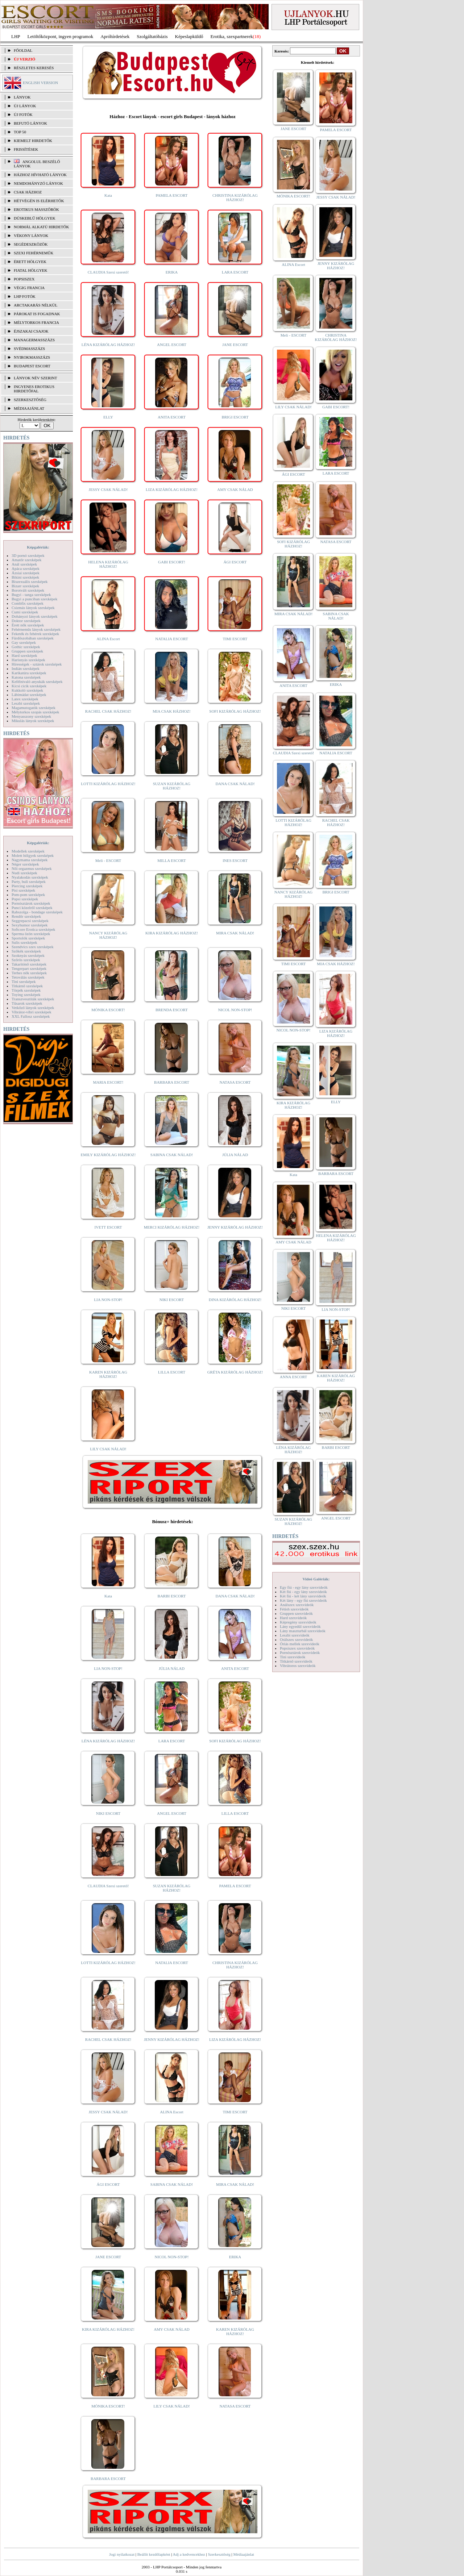  Describe the element at coordinates (36, 629) in the screenshot. I see `Fehérneműs lányok szexképek` at that location.